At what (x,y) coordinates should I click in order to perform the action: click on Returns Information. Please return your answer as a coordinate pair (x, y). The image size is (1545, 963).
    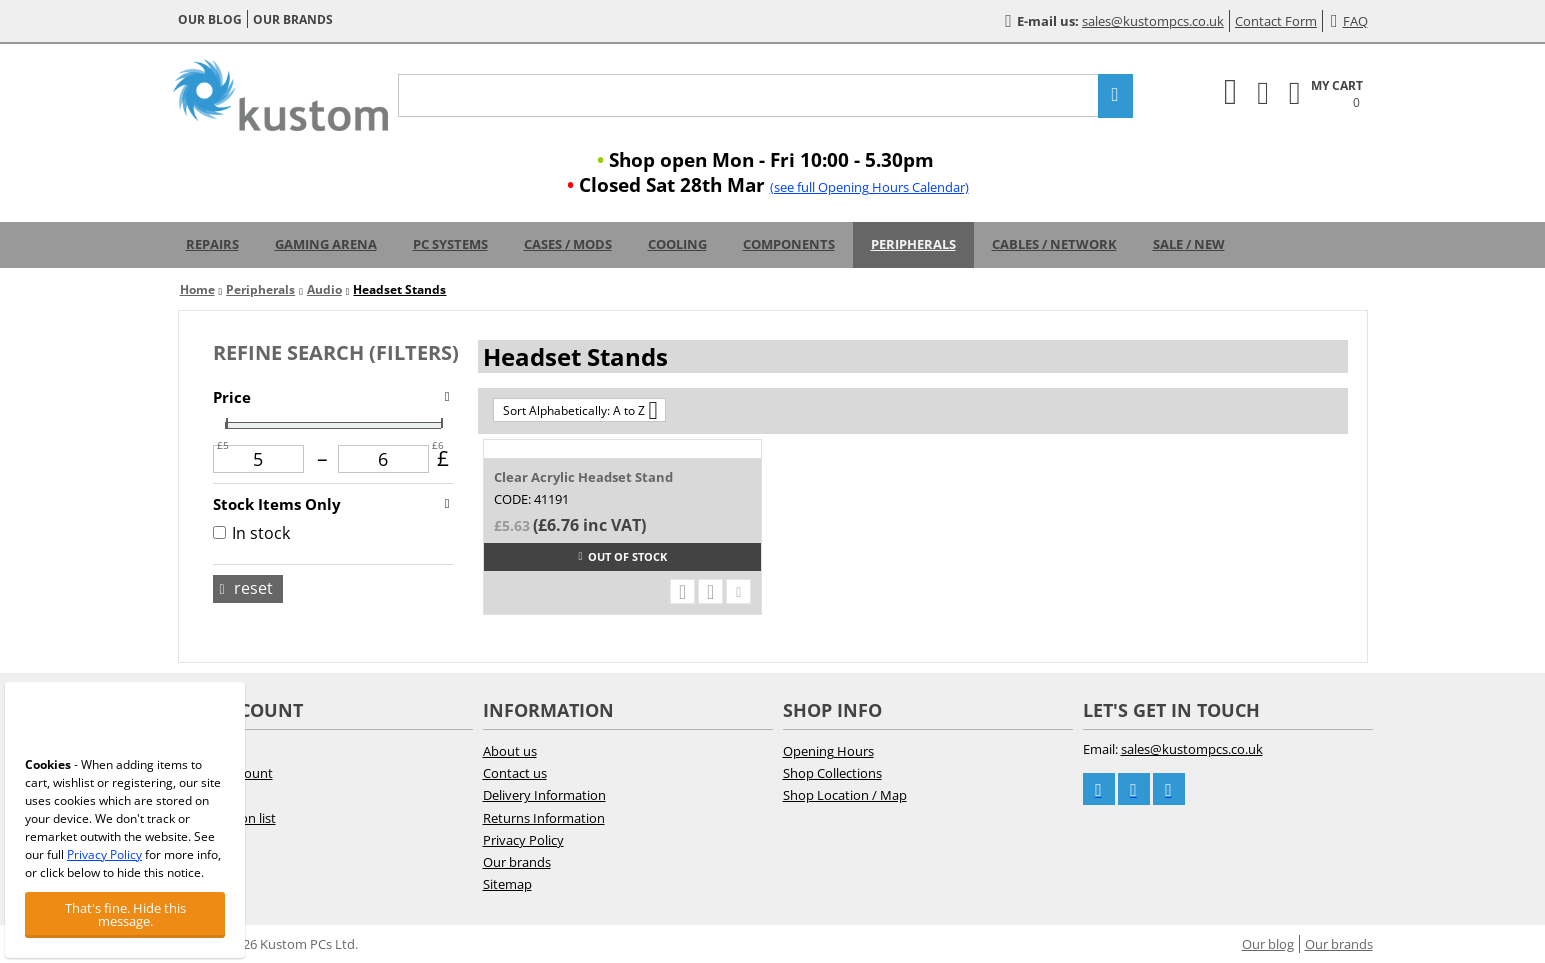
    Looking at the image, I should click on (544, 818).